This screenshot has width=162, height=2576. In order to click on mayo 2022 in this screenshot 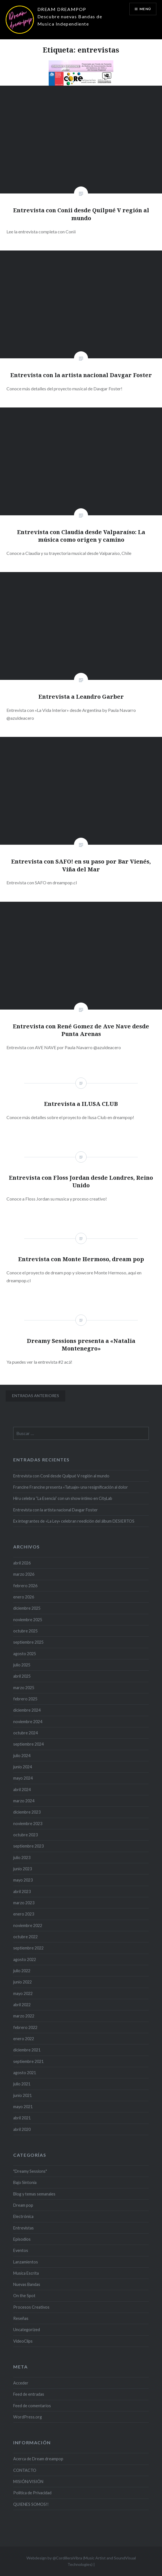, I will do `click(23, 1993)`.